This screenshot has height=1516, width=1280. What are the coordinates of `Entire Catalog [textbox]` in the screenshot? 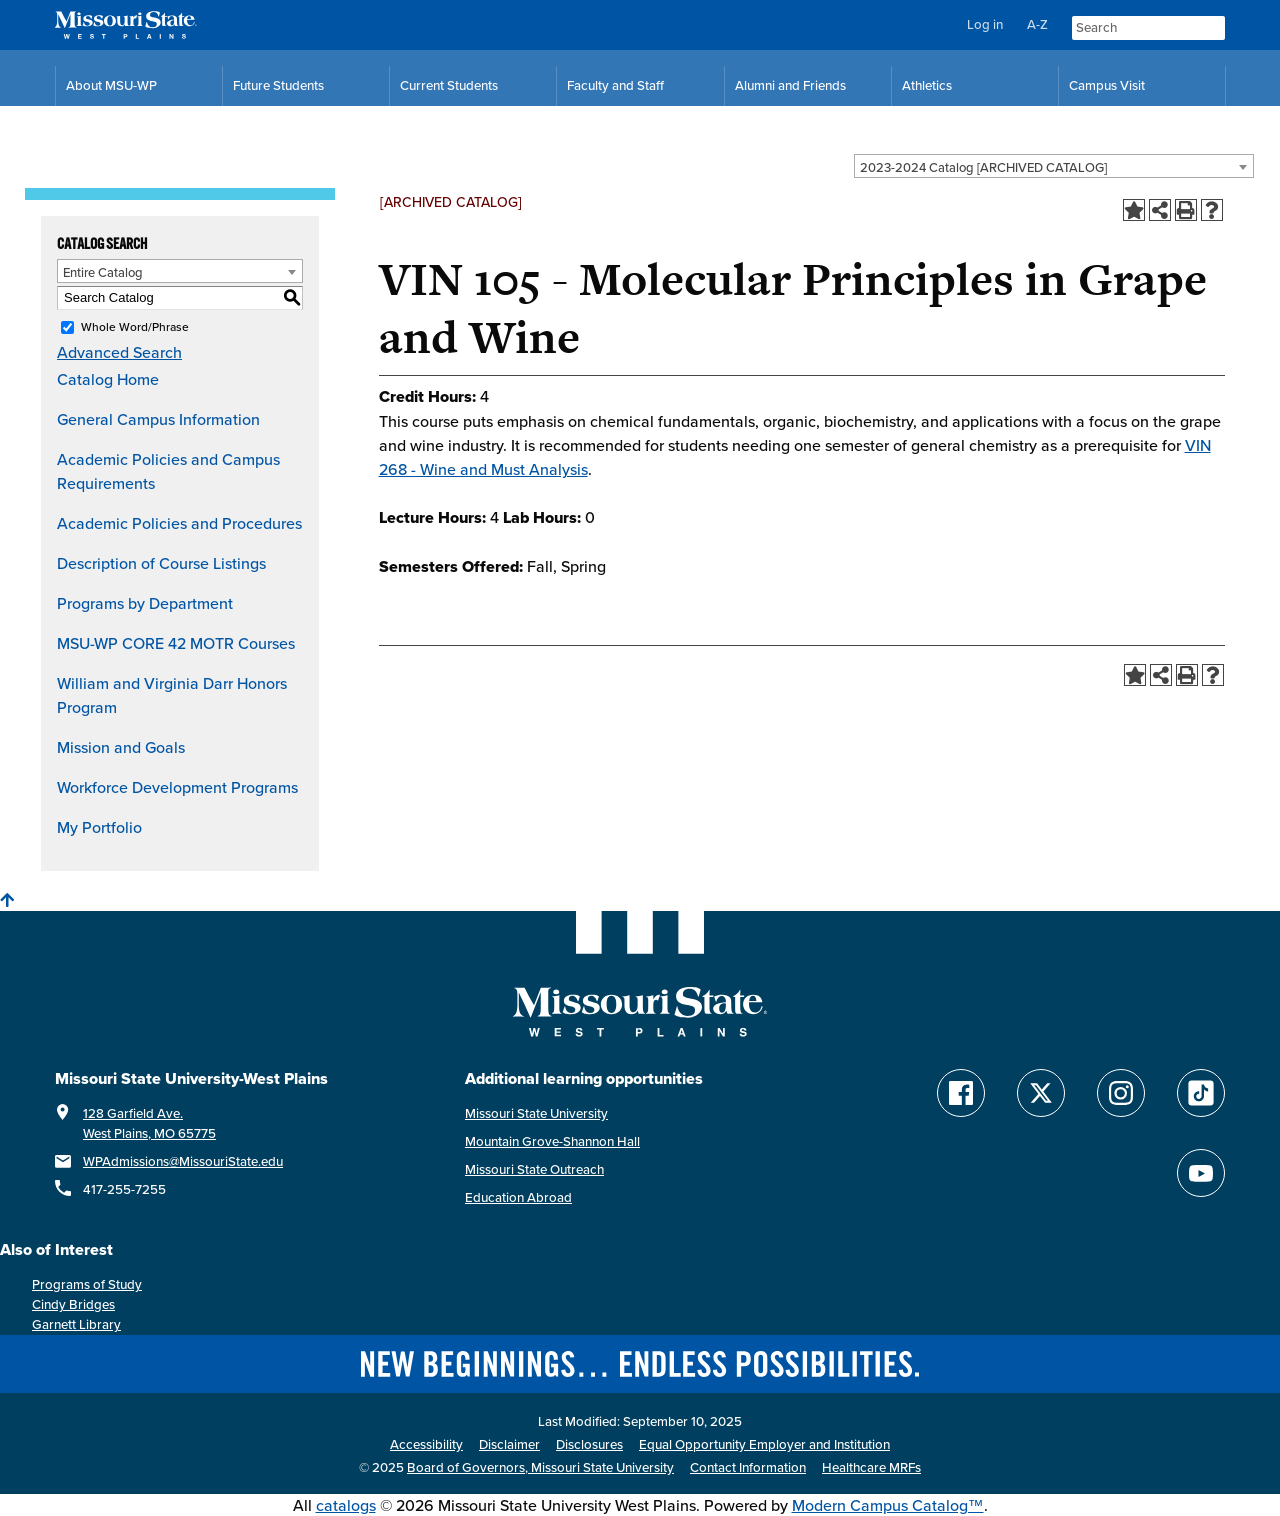 It's located at (103, 272).